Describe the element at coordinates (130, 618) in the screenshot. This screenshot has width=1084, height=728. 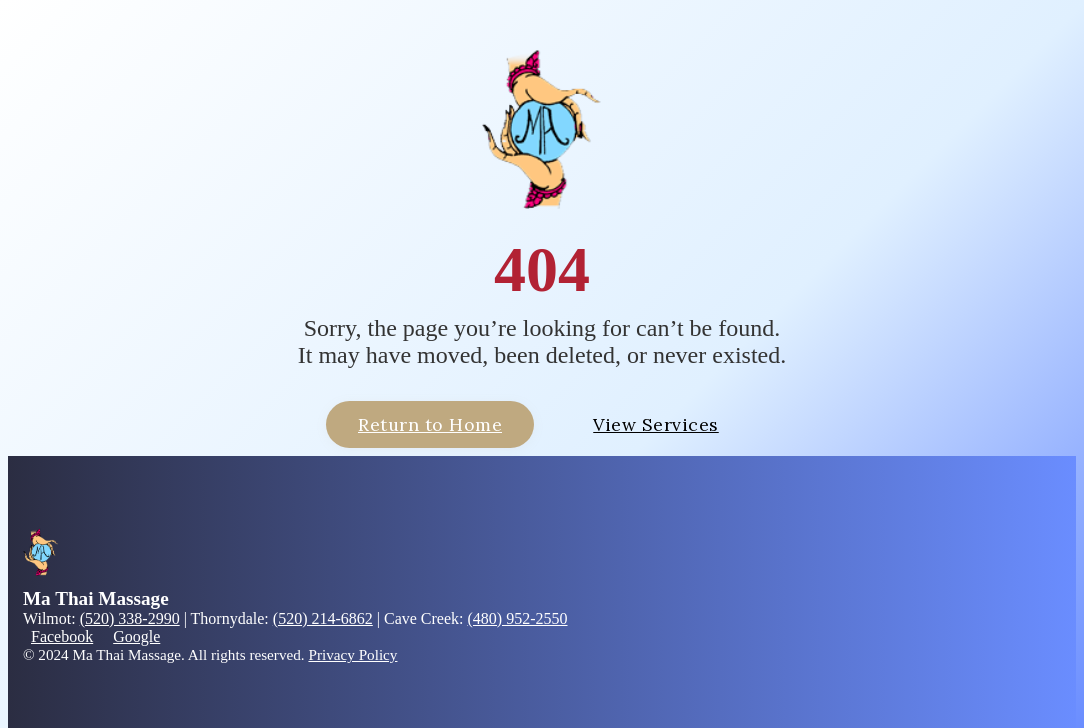
I see `(520) 338-2990` at that location.